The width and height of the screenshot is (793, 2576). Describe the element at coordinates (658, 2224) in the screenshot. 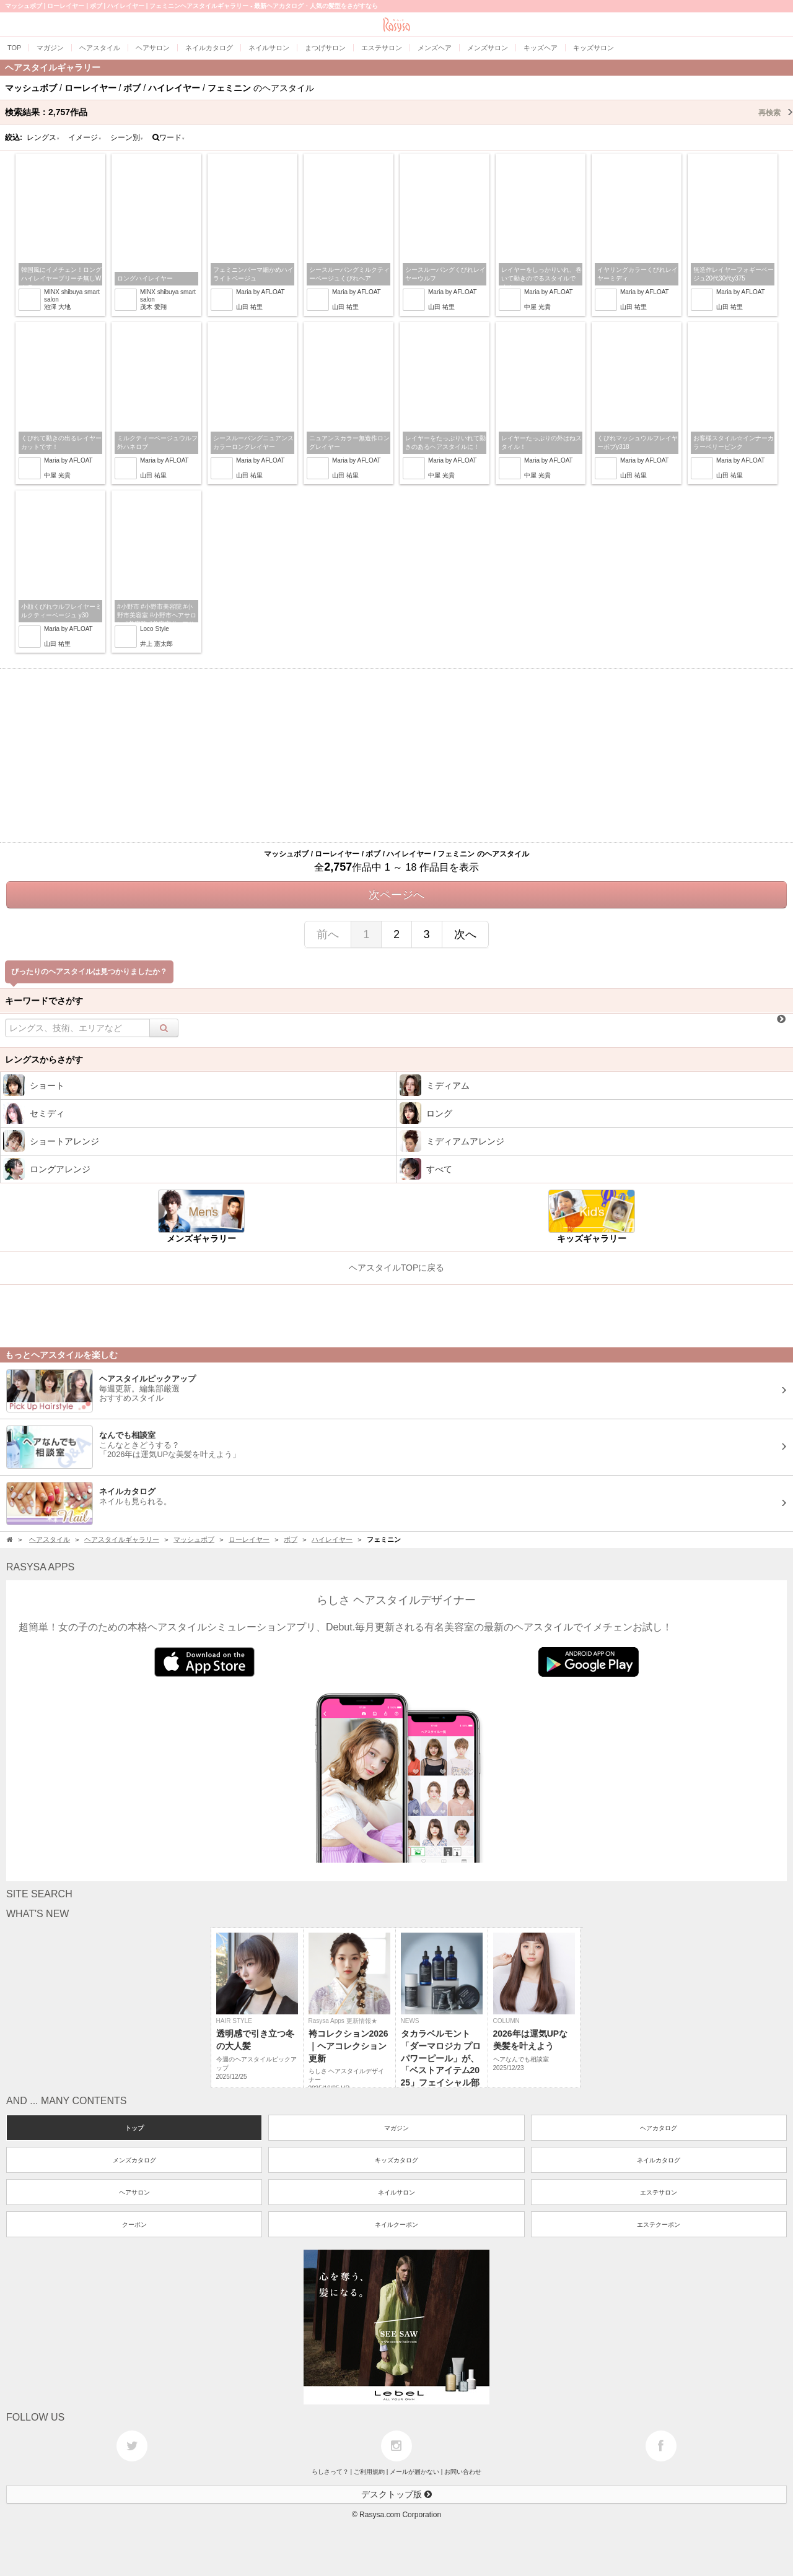

I see `エステクーポン` at that location.